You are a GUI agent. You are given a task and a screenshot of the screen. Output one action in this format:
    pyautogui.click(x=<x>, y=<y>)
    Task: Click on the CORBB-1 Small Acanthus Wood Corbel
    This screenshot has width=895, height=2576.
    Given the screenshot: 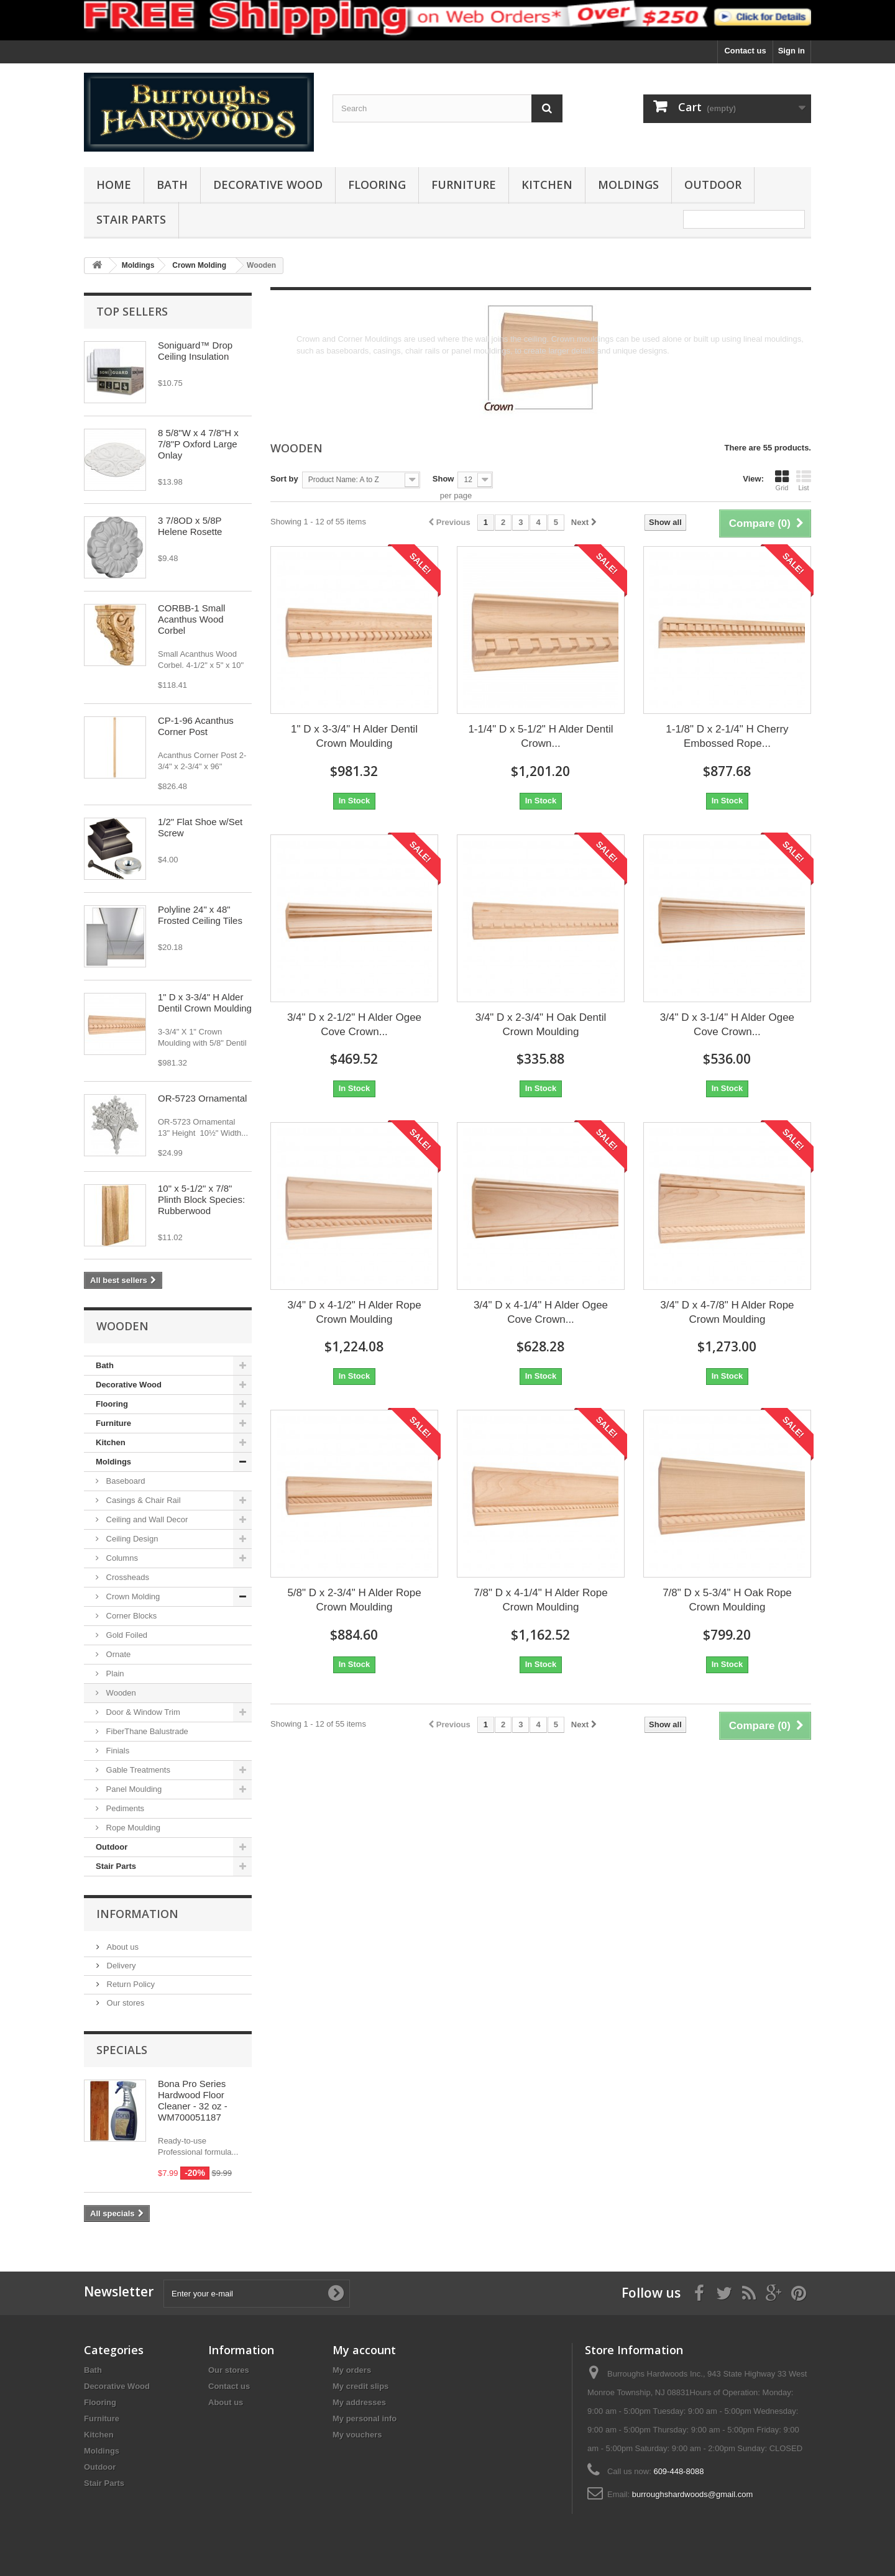 What is the action you would take?
    pyautogui.click(x=191, y=619)
    